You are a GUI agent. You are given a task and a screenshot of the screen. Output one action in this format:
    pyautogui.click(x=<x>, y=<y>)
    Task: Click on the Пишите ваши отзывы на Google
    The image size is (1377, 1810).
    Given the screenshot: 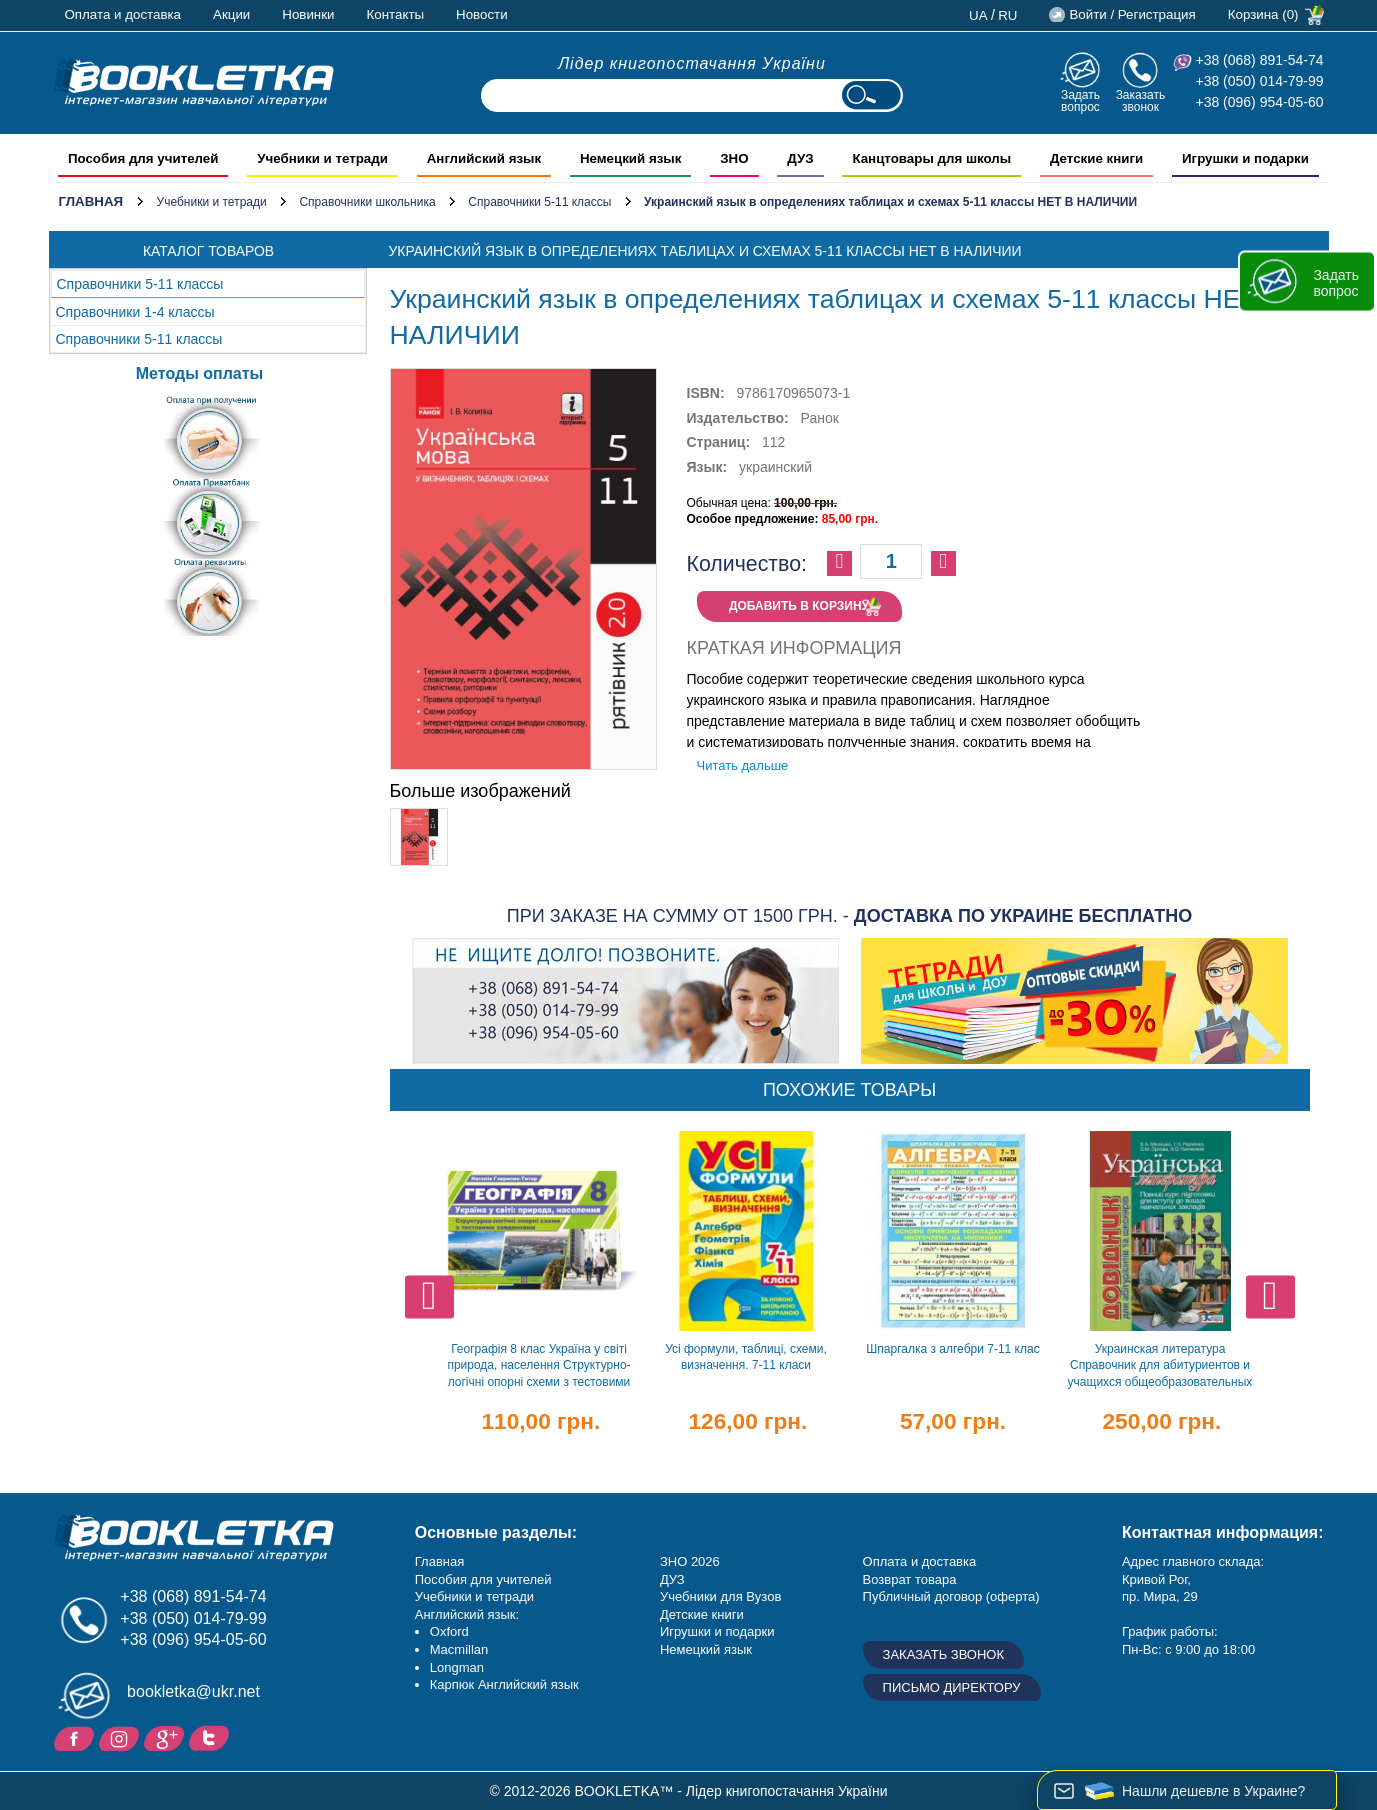 What is the action you would take?
    pyautogui.click(x=166, y=1737)
    